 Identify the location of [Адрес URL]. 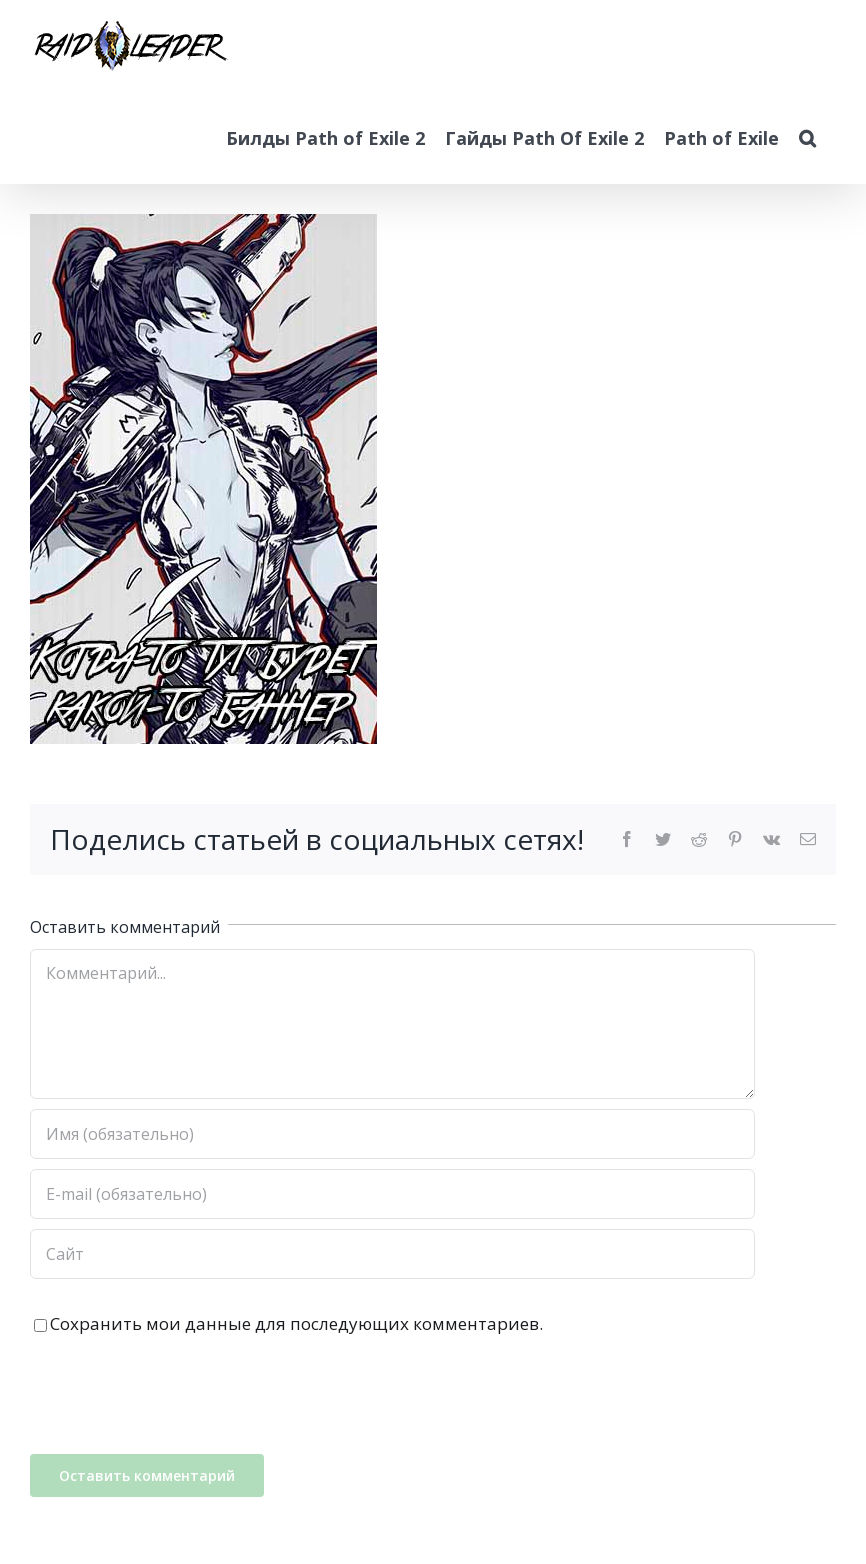
(392, 1254).